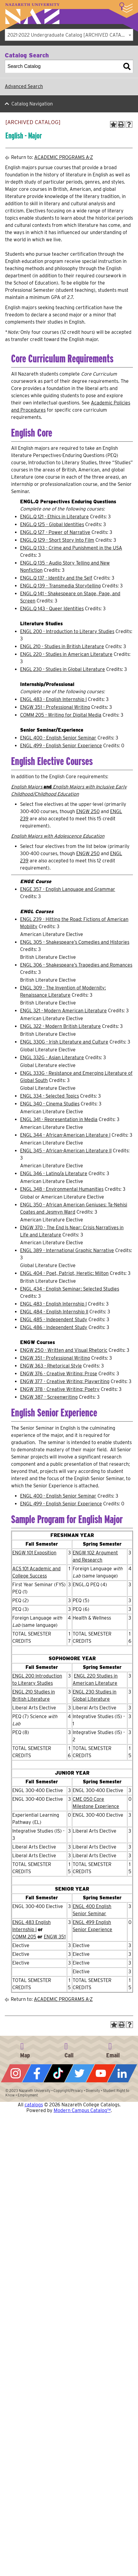 This screenshot has height=2576, width=138. I want to click on ACADEMIC PROGRAMS A-Z, so click(63, 157).